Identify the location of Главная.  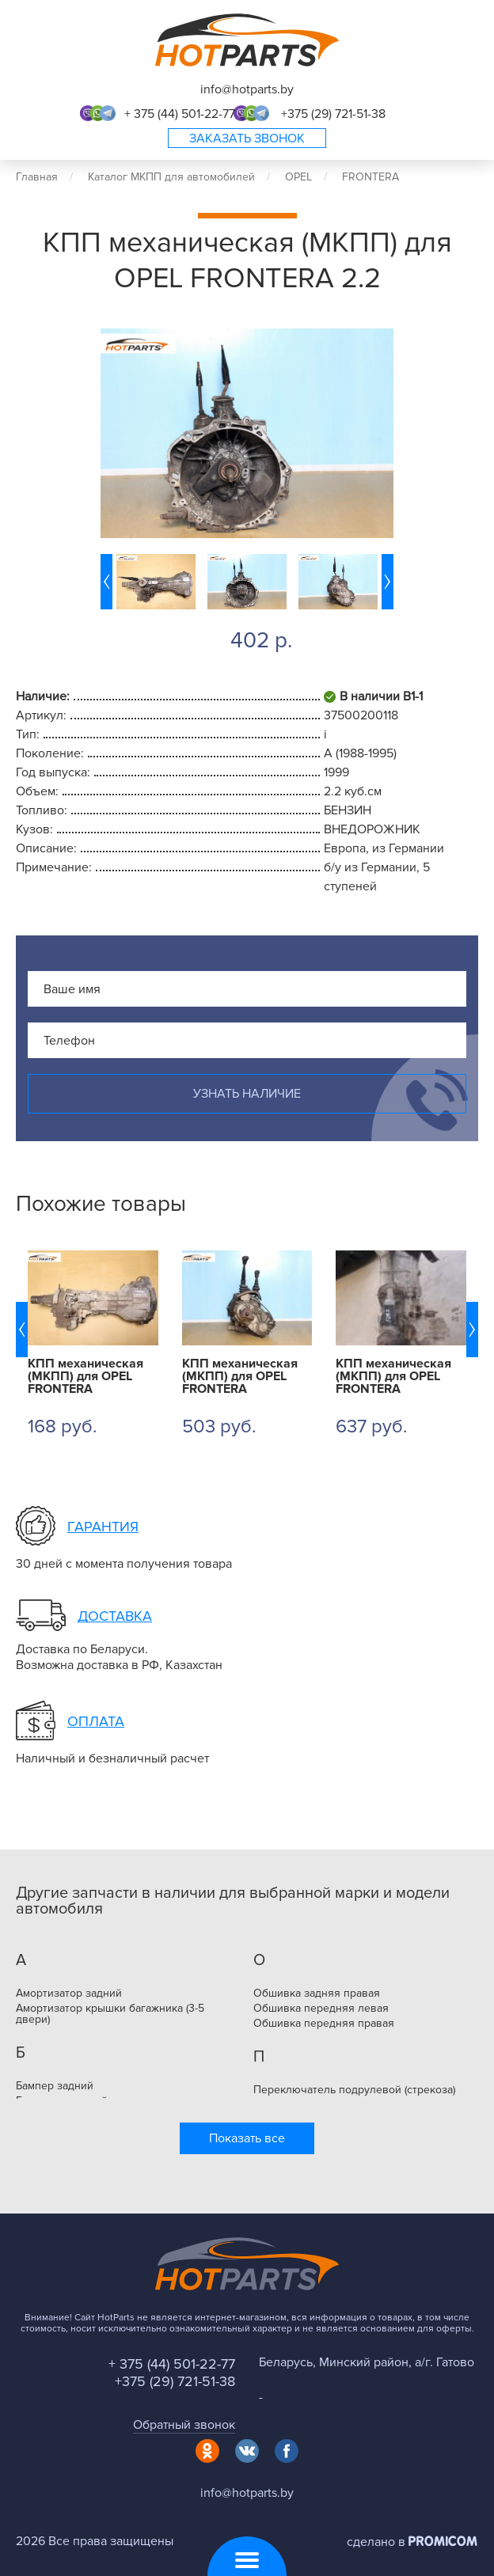
(37, 177).